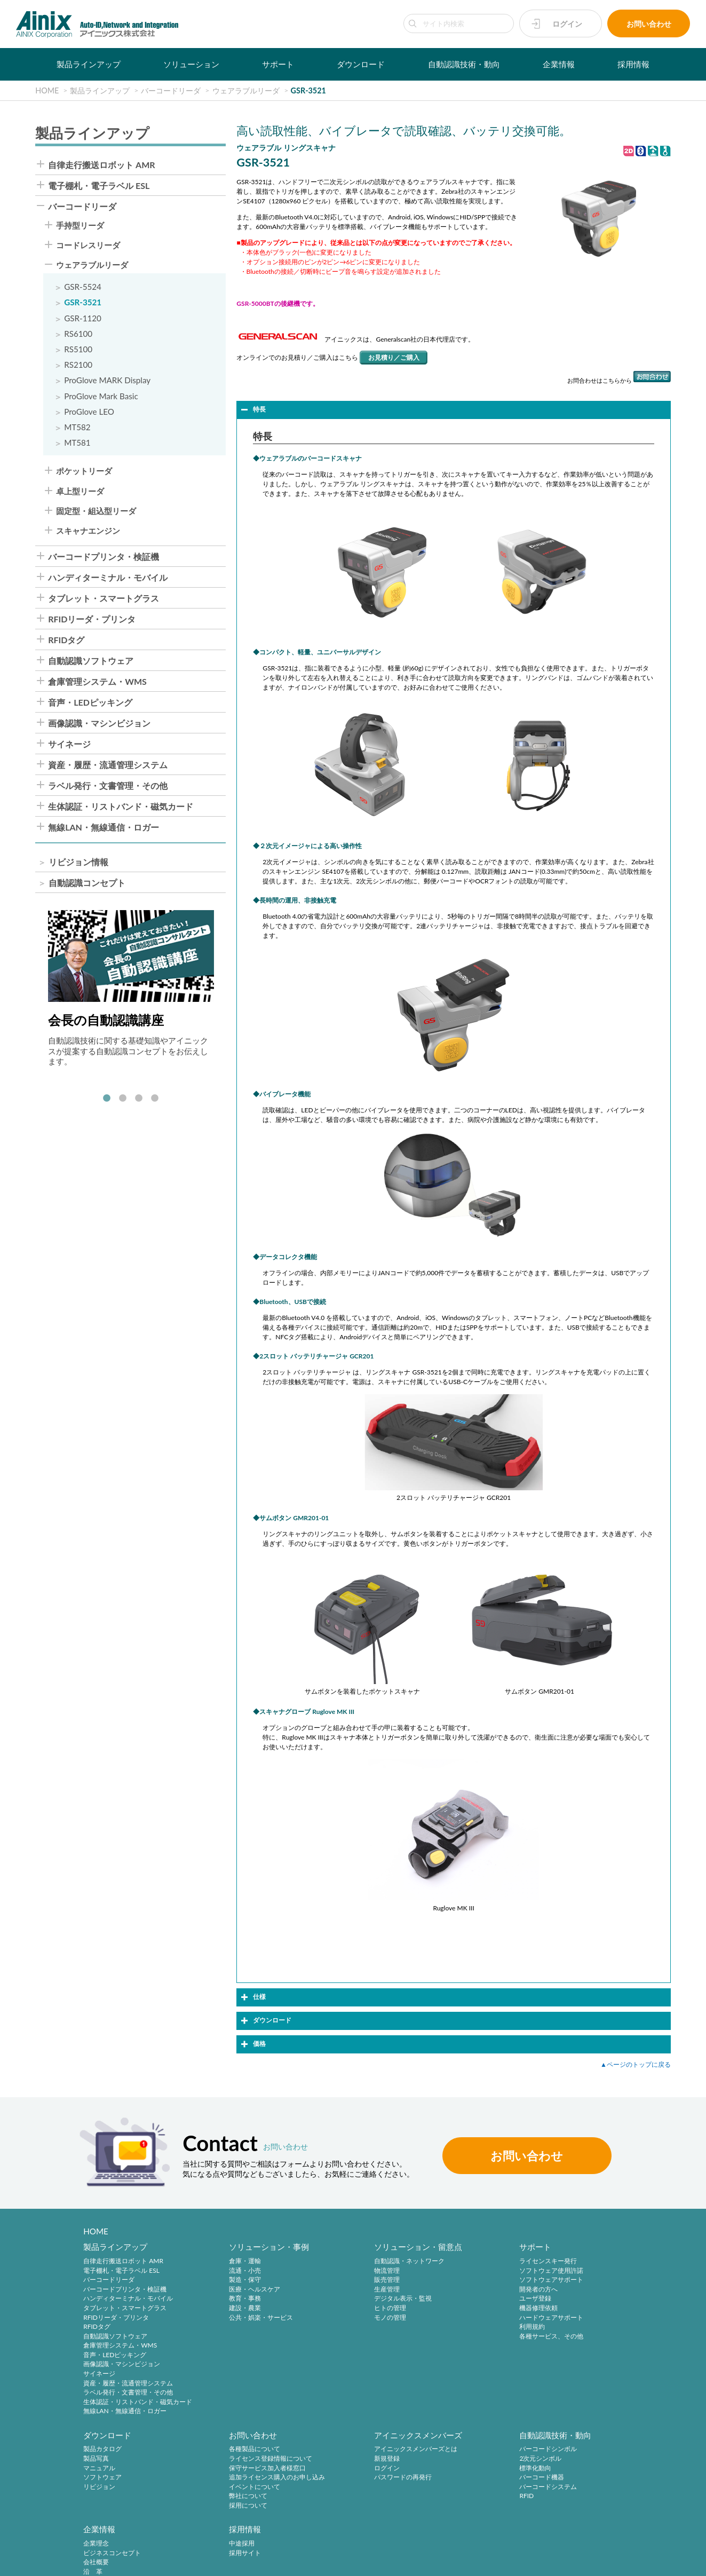 The height and width of the screenshot is (2576, 706). I want to click on 建設・農業, so click(217, 2308).